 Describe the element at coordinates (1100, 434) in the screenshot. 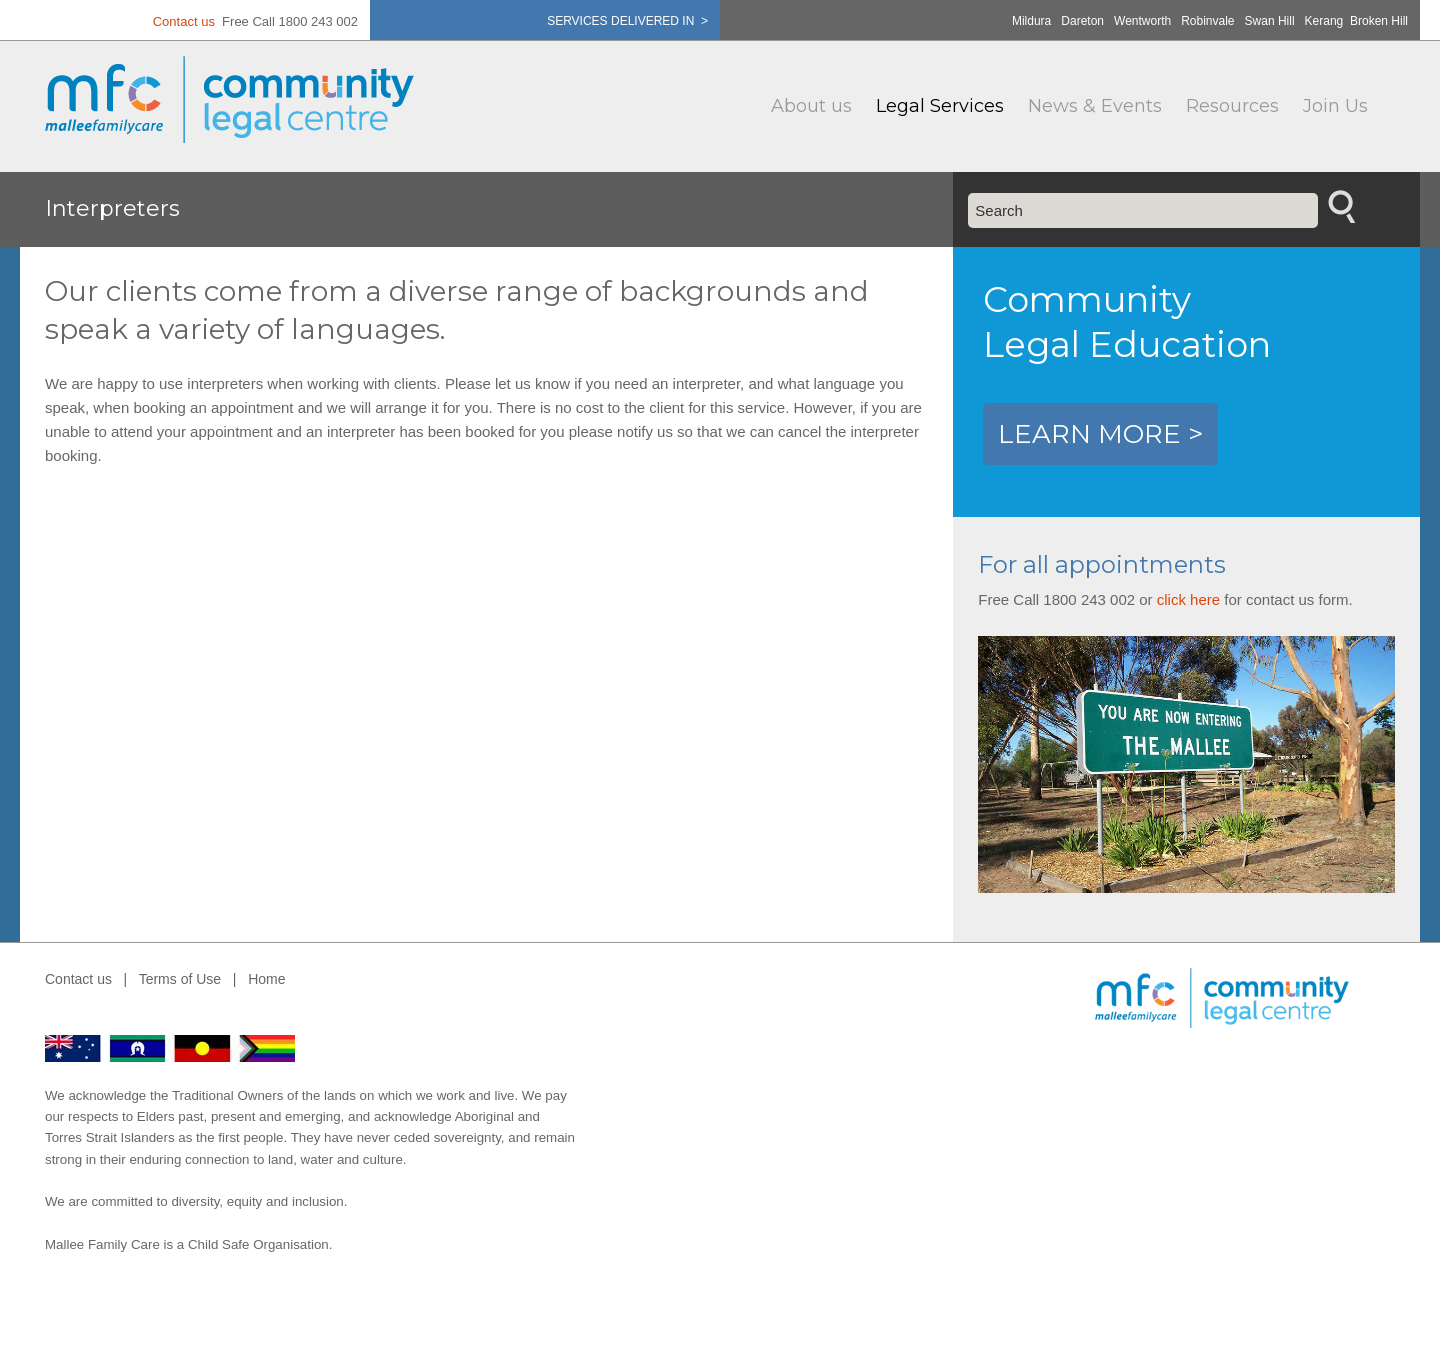

I see `LEARN MORE >` at that location.